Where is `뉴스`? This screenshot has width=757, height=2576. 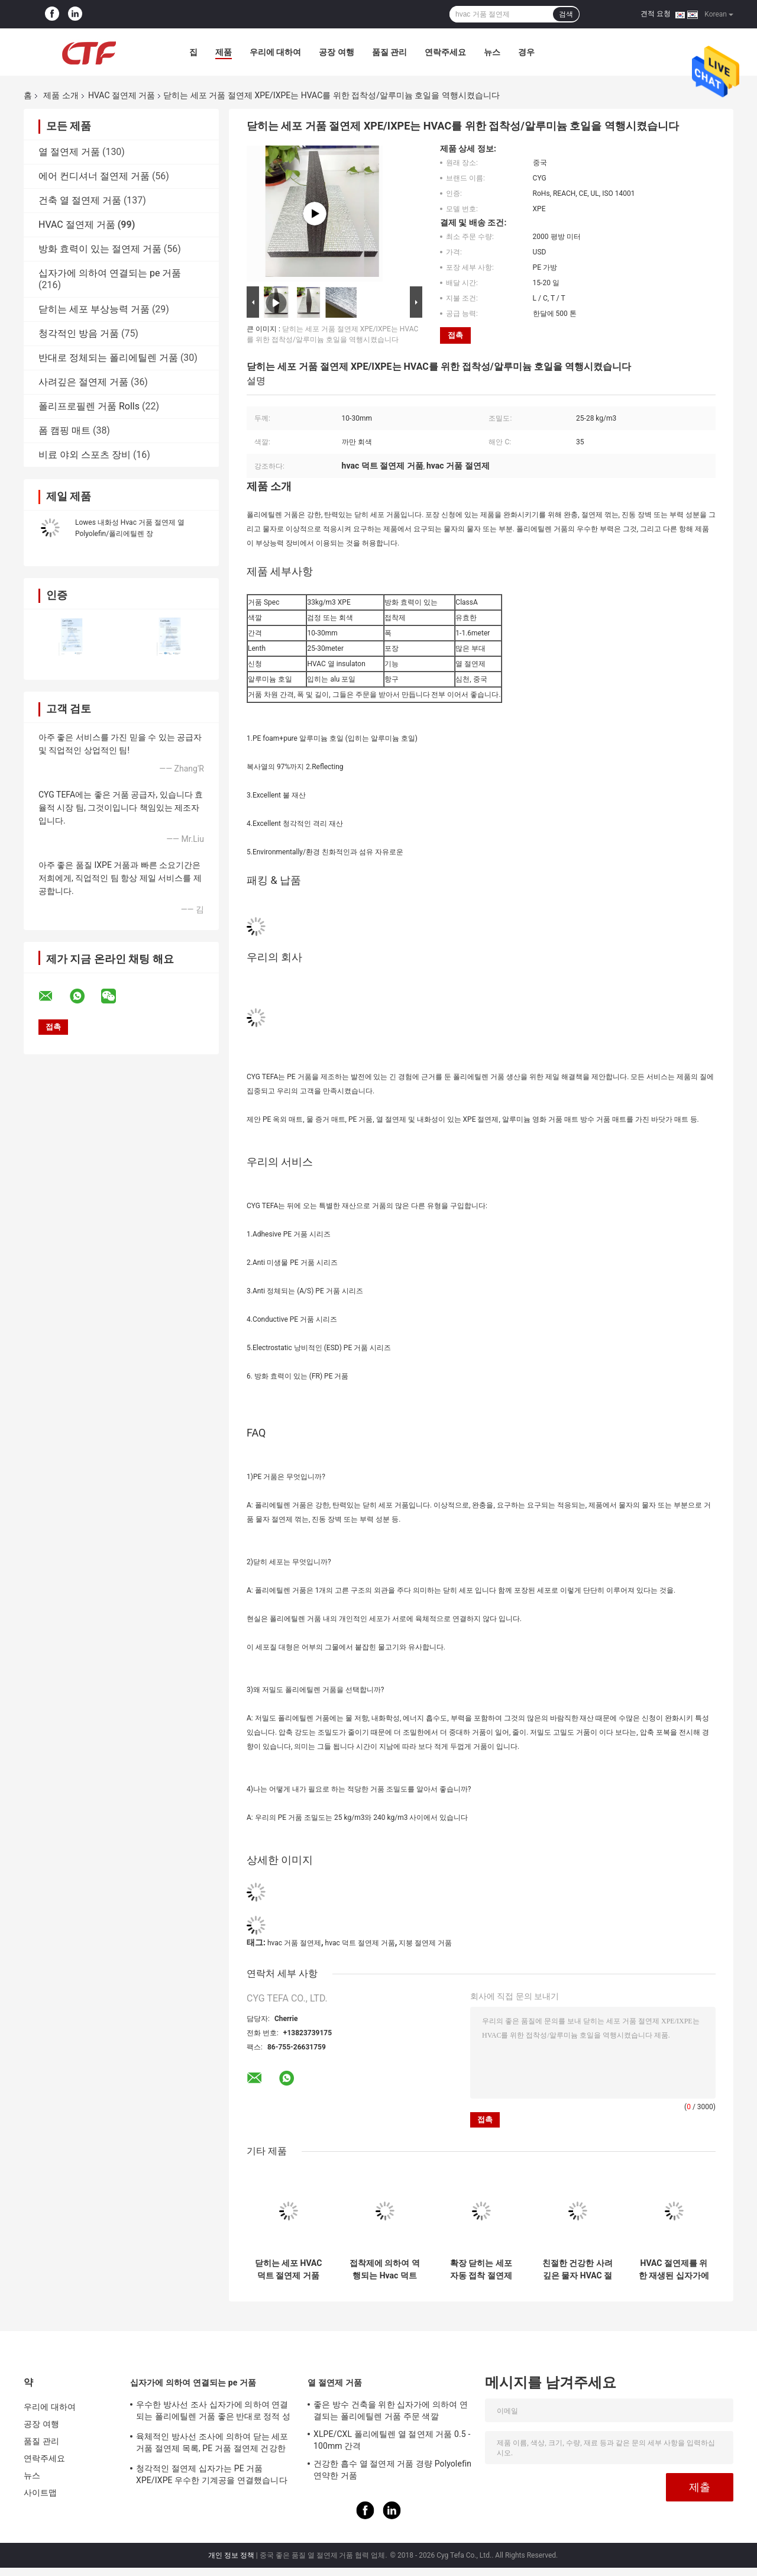 뉴스 is located at coordinates (492, 52).